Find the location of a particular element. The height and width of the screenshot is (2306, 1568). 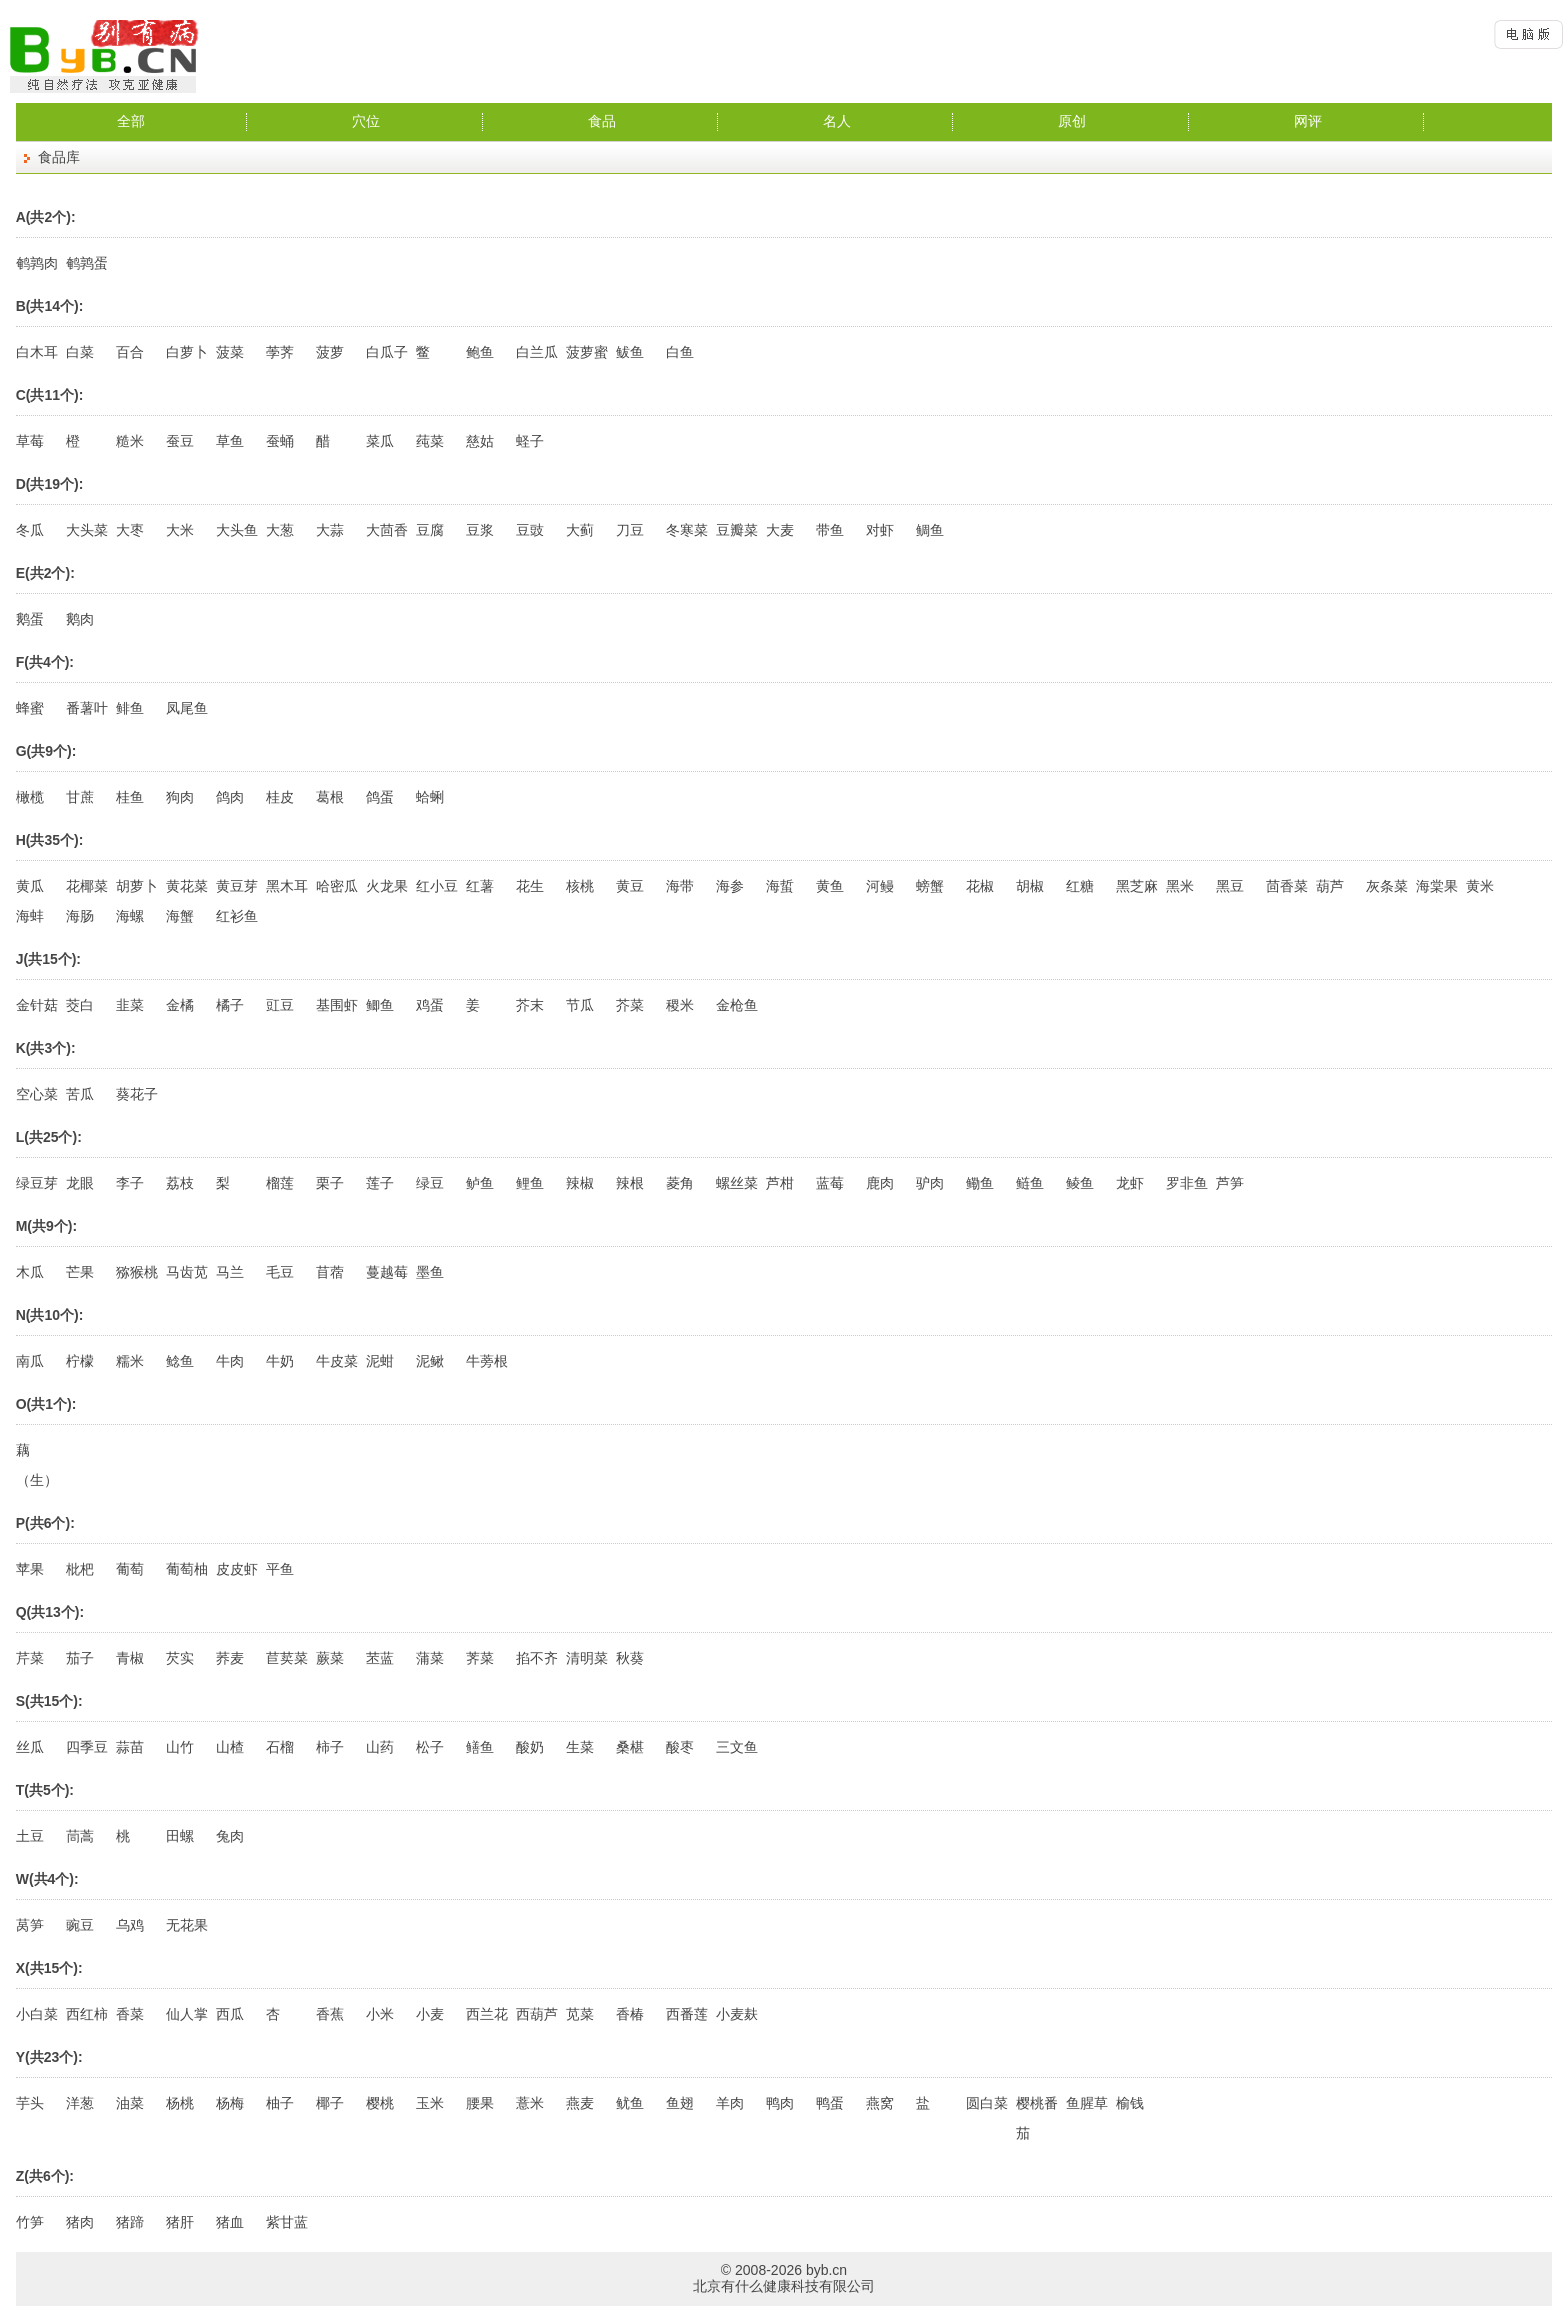

鲍鱼 is located at coordinates (480, 352).